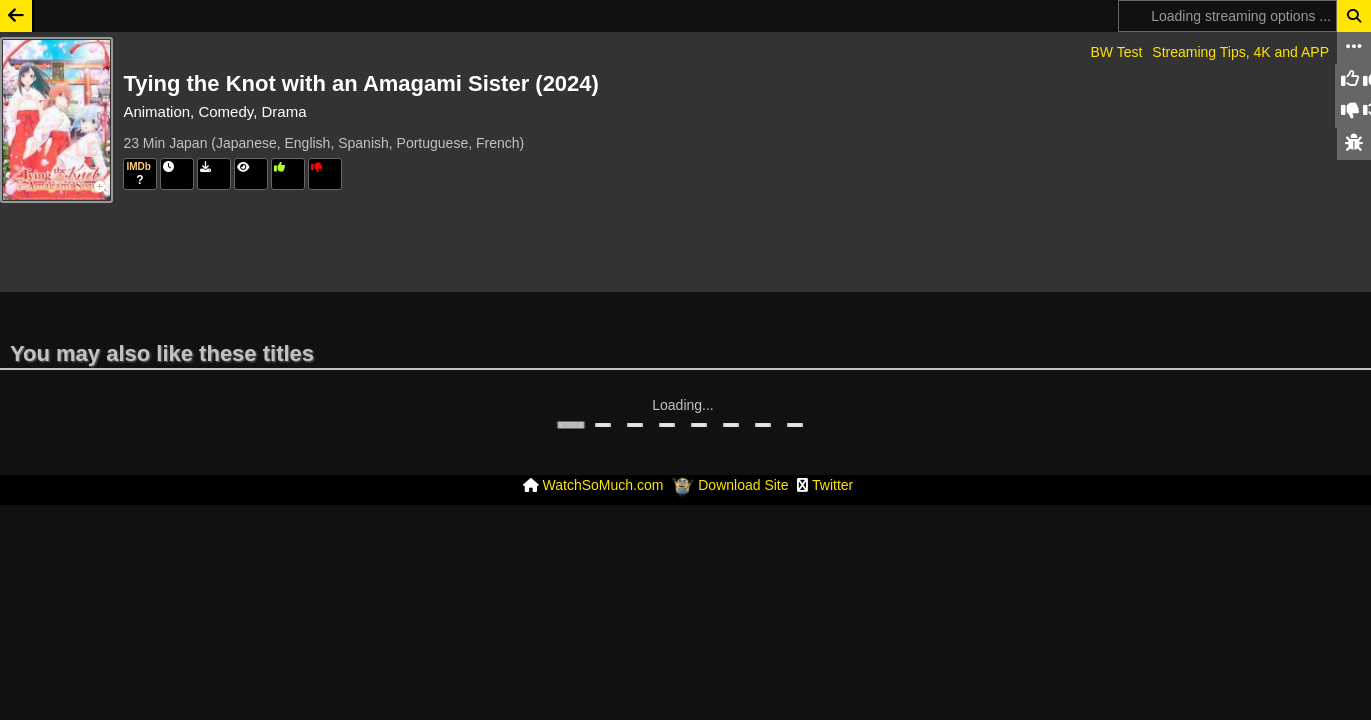 The image size is (1371, 720). I want to click on BW Test, so click(1116, 52).